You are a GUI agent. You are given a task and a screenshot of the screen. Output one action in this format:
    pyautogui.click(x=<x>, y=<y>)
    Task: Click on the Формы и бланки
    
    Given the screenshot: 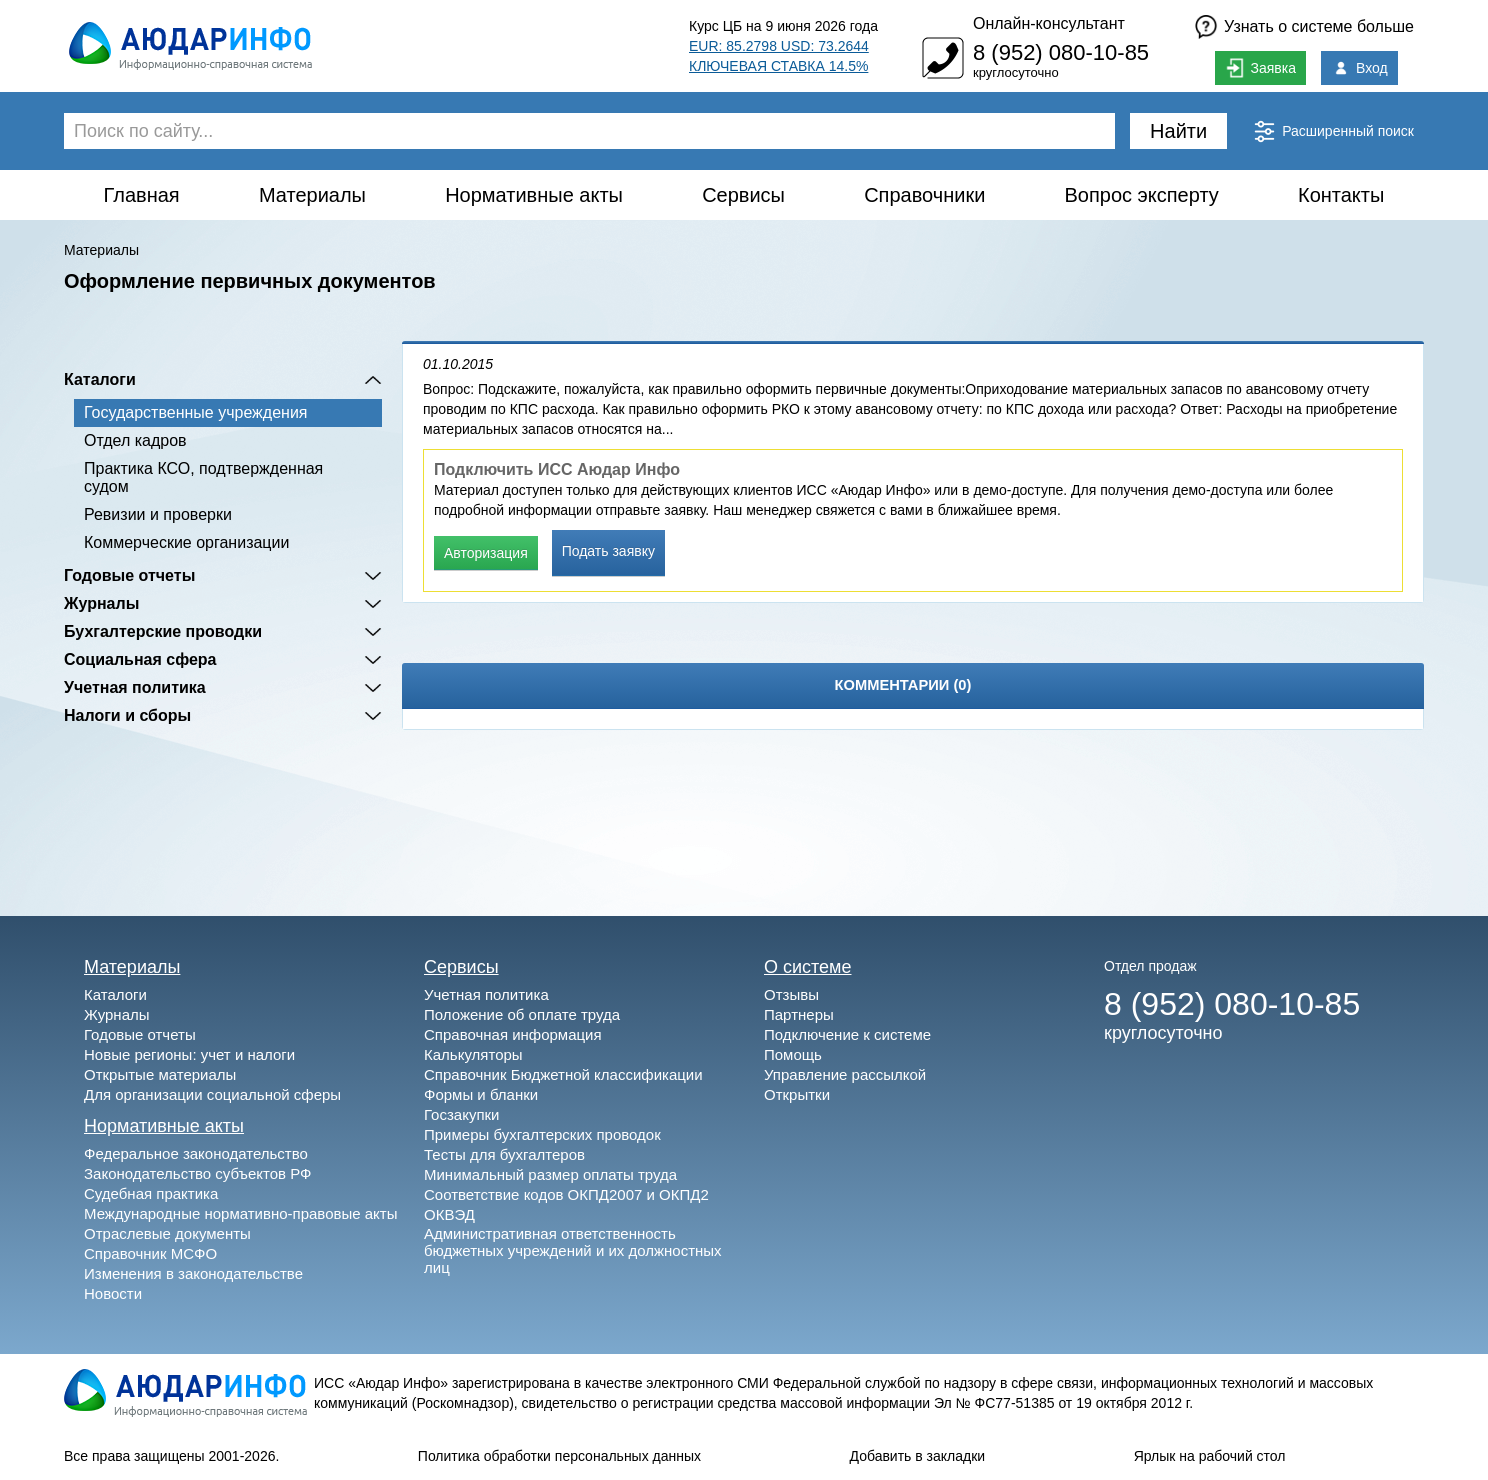 What is the action you would take?
    pyautogui.click(x=481, y=1094)
    